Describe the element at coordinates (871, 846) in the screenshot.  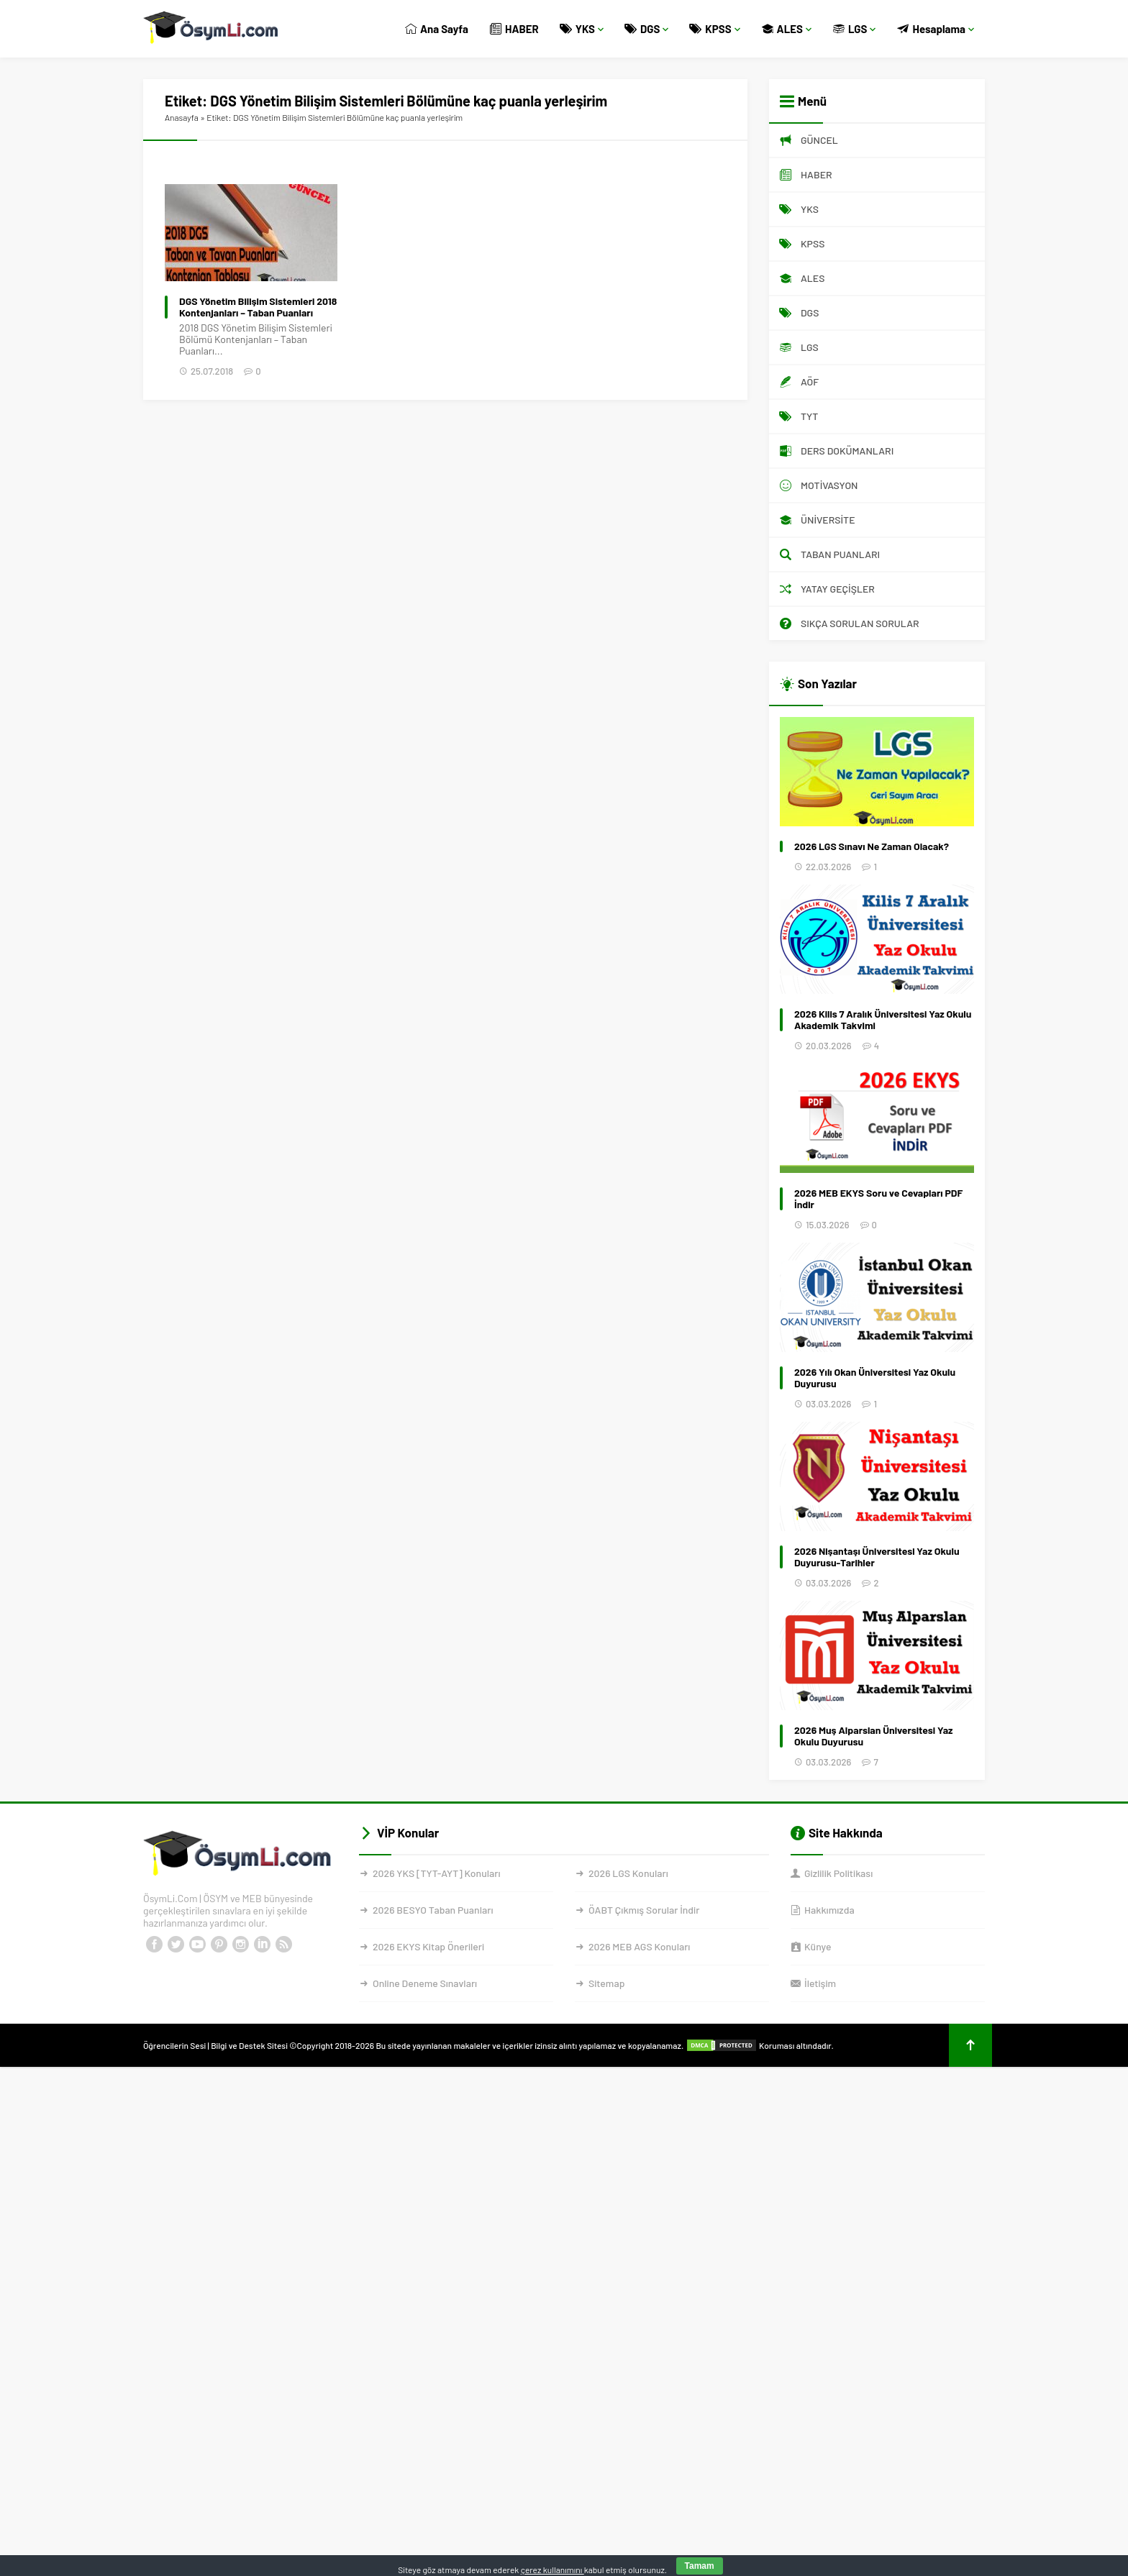
I see `2026 LGS Sınavı Ne Zaman Olacak?` at that location.